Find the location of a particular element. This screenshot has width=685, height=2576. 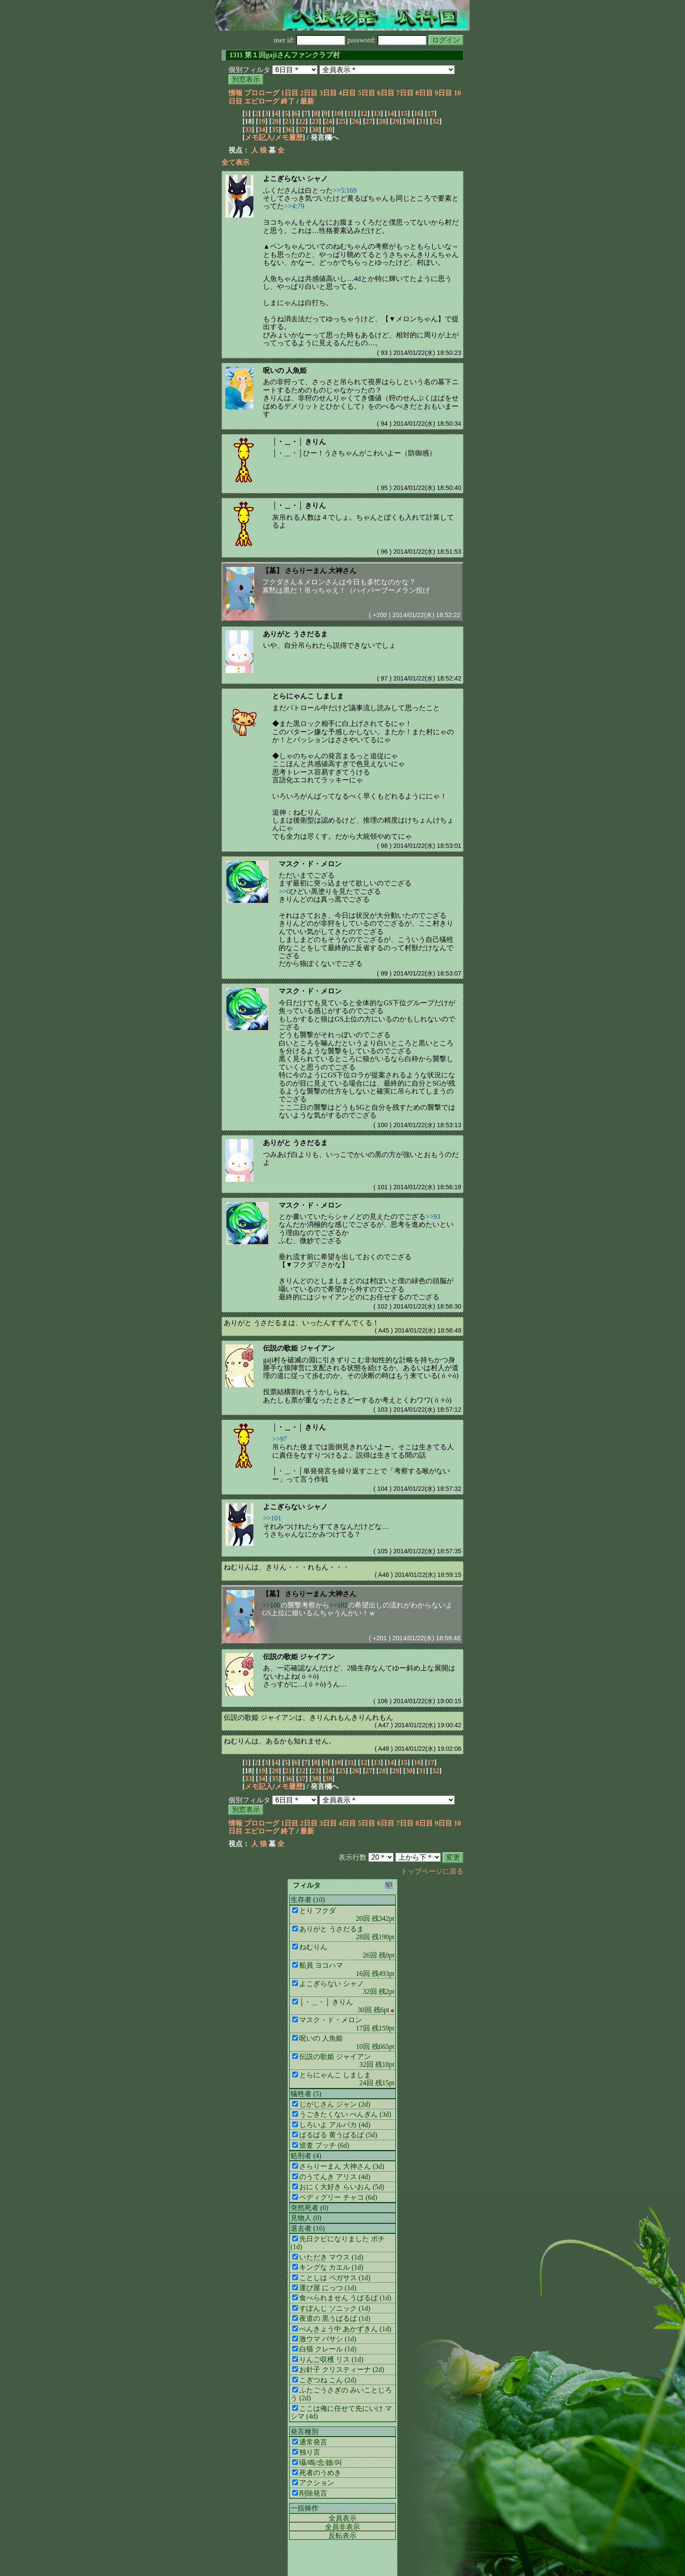

11 is located at coordinates (350, 113).